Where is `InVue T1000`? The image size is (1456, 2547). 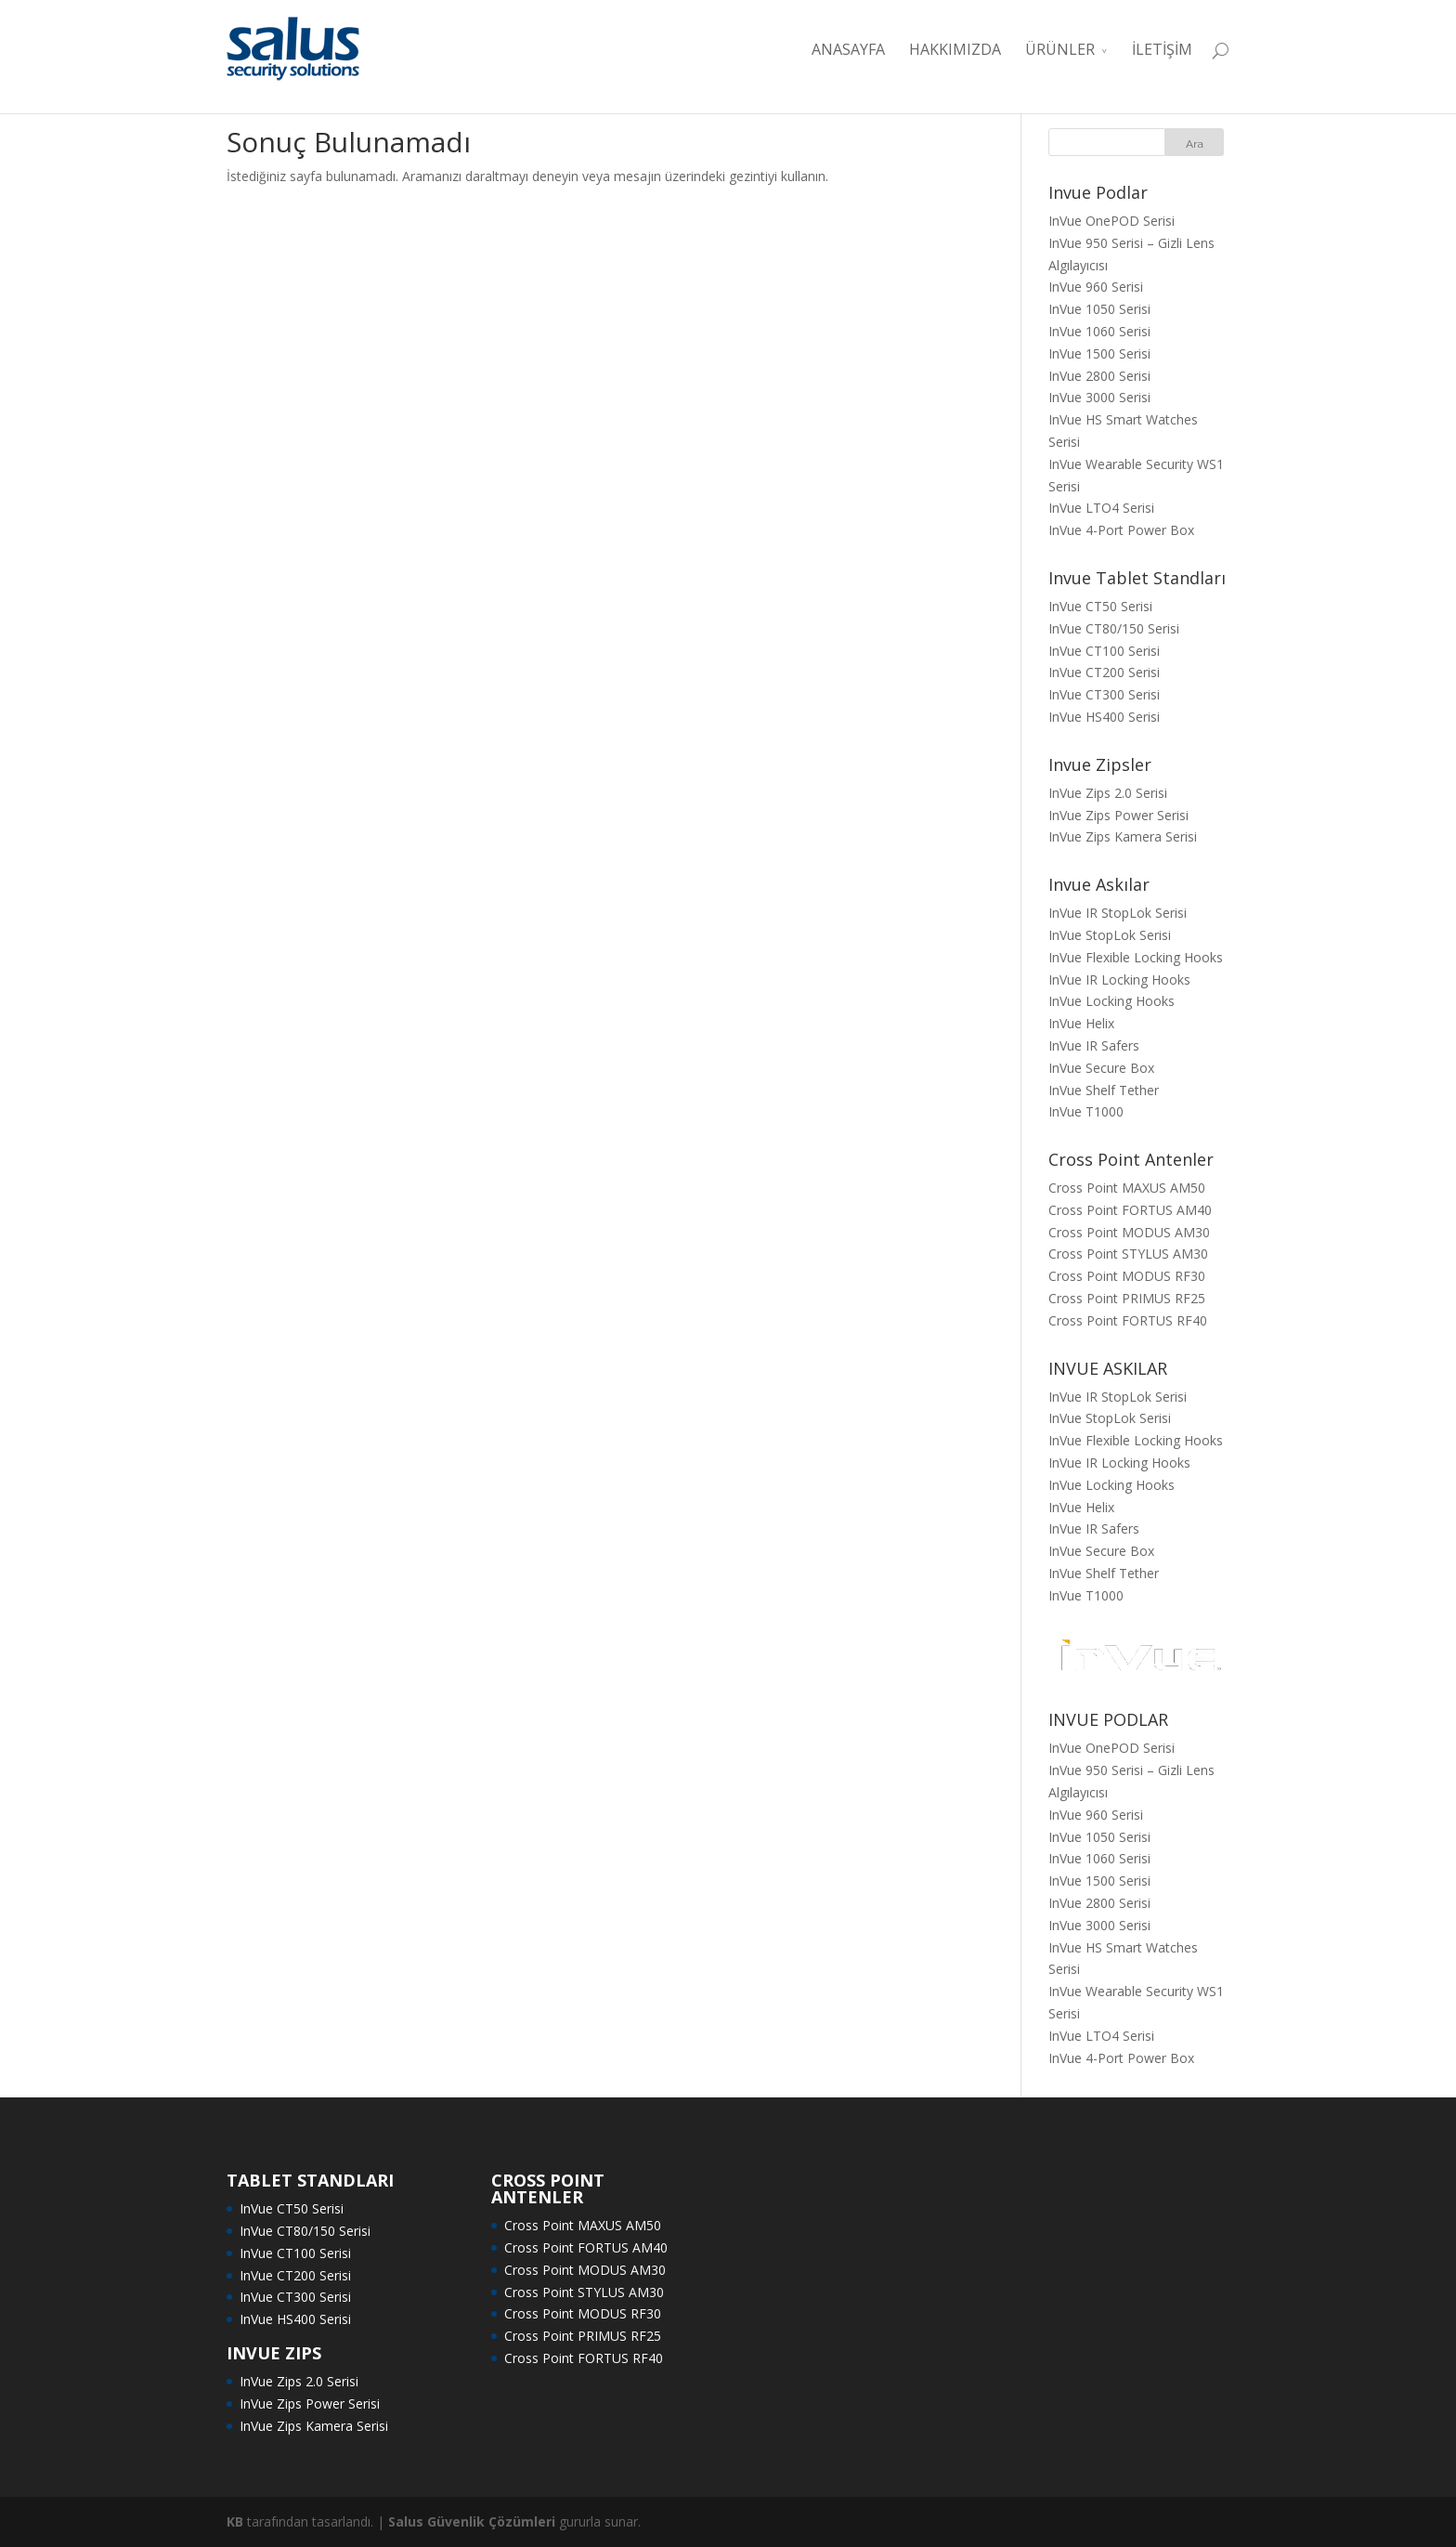 InVue T1000 is located at coordinates (1086, 1111).